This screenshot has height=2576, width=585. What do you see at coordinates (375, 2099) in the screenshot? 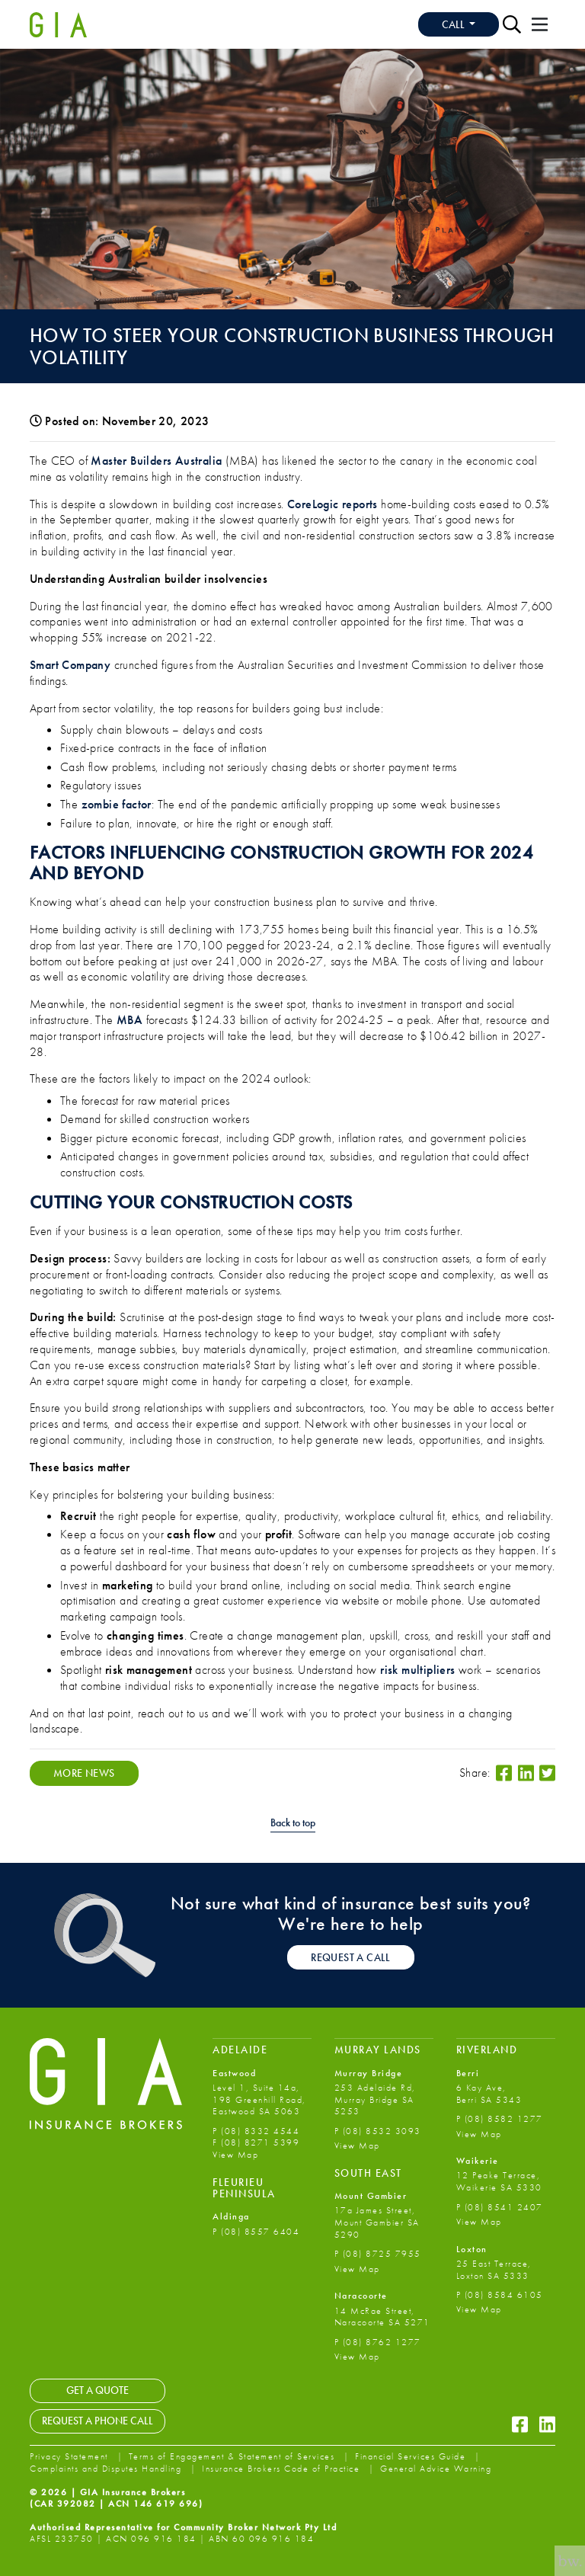
I see `253 Adelaide Rd, Murray Bridge SA 5253` at bounding box center [375, 2099].